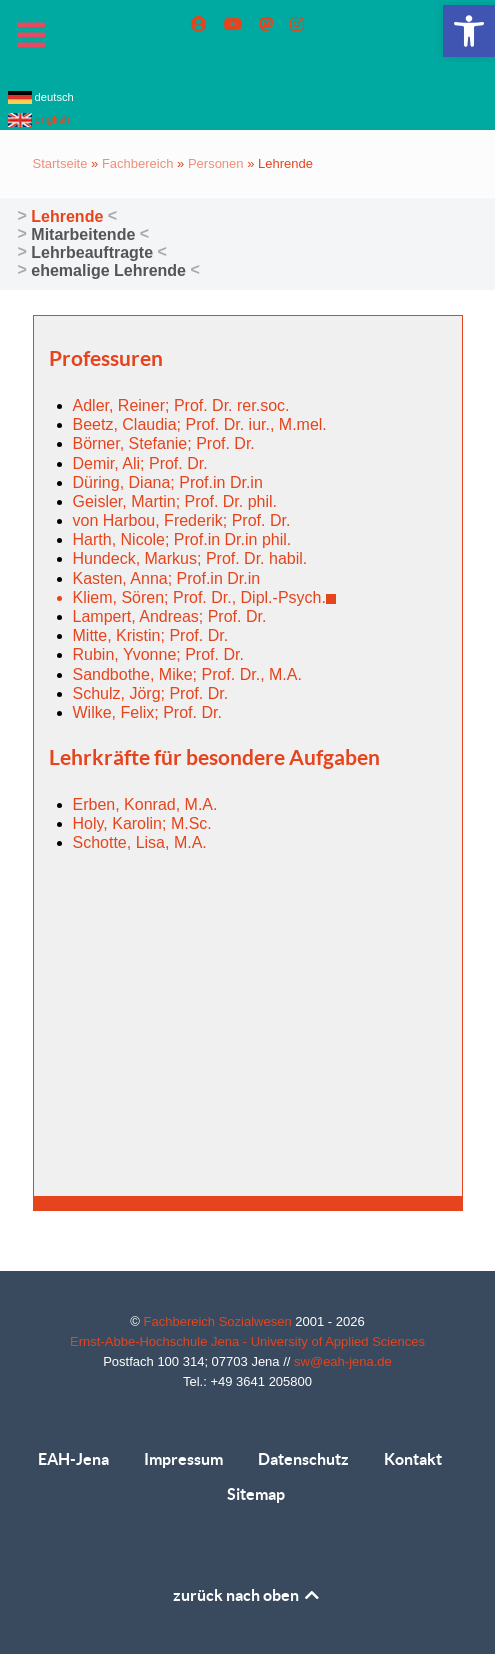 The image size is (495, 1654). What do you see at coordinates (204, 597) in the screenshot?
I see `Kliem, Sören; Prof. Dr., Dipl.-Psych. [link]` at bounding box center [204, 597].